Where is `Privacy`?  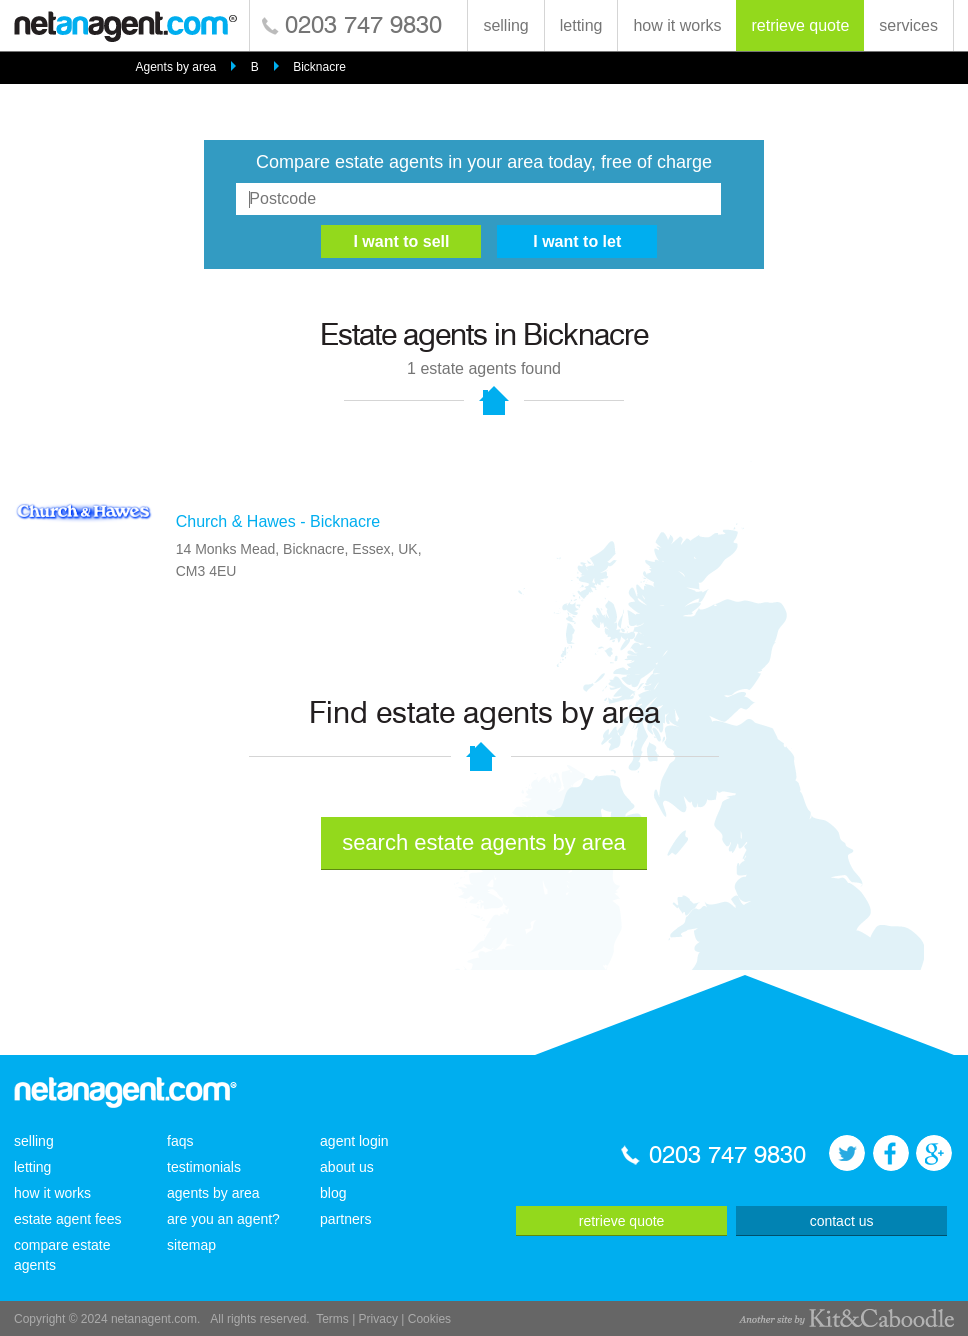 Privacy is located at coordinates (378, 1319).